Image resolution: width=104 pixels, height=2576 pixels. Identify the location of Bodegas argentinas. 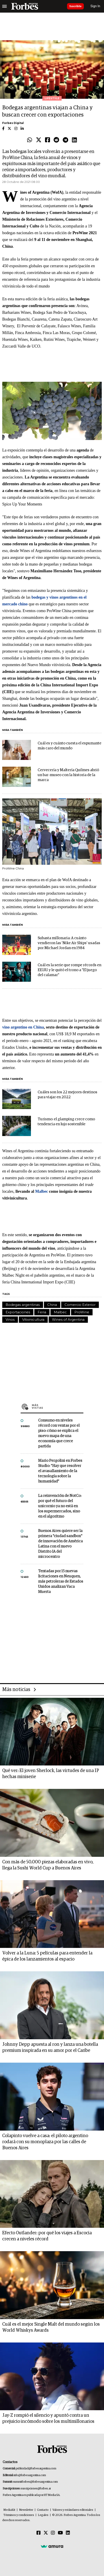
(23, 1305).